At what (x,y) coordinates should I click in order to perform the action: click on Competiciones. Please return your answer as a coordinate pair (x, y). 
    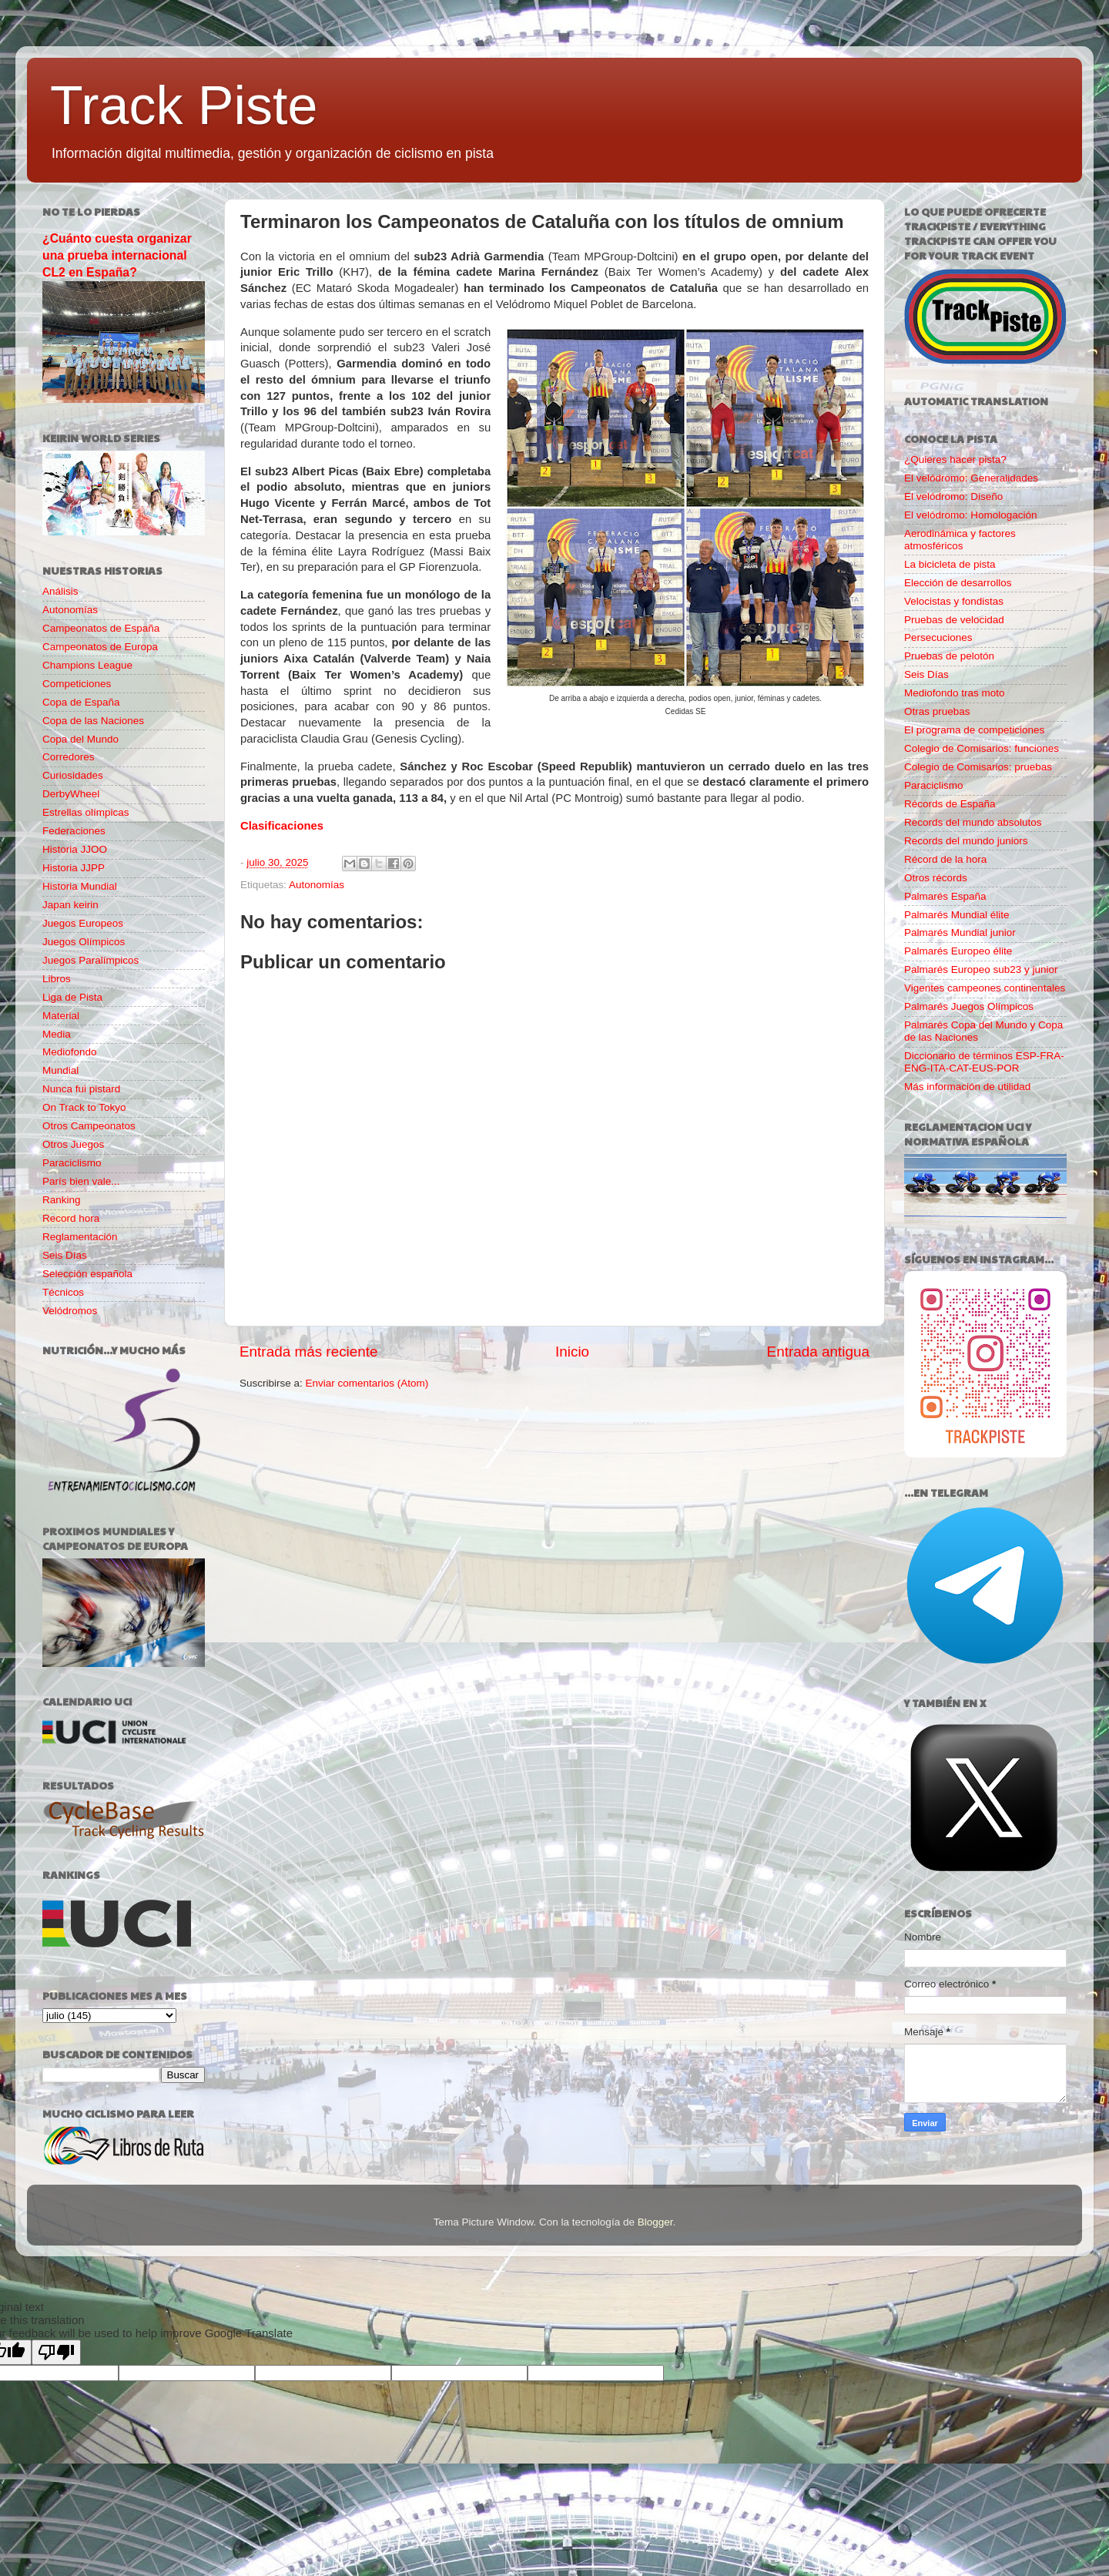
    Looking at the image, I should click on (76, 683).